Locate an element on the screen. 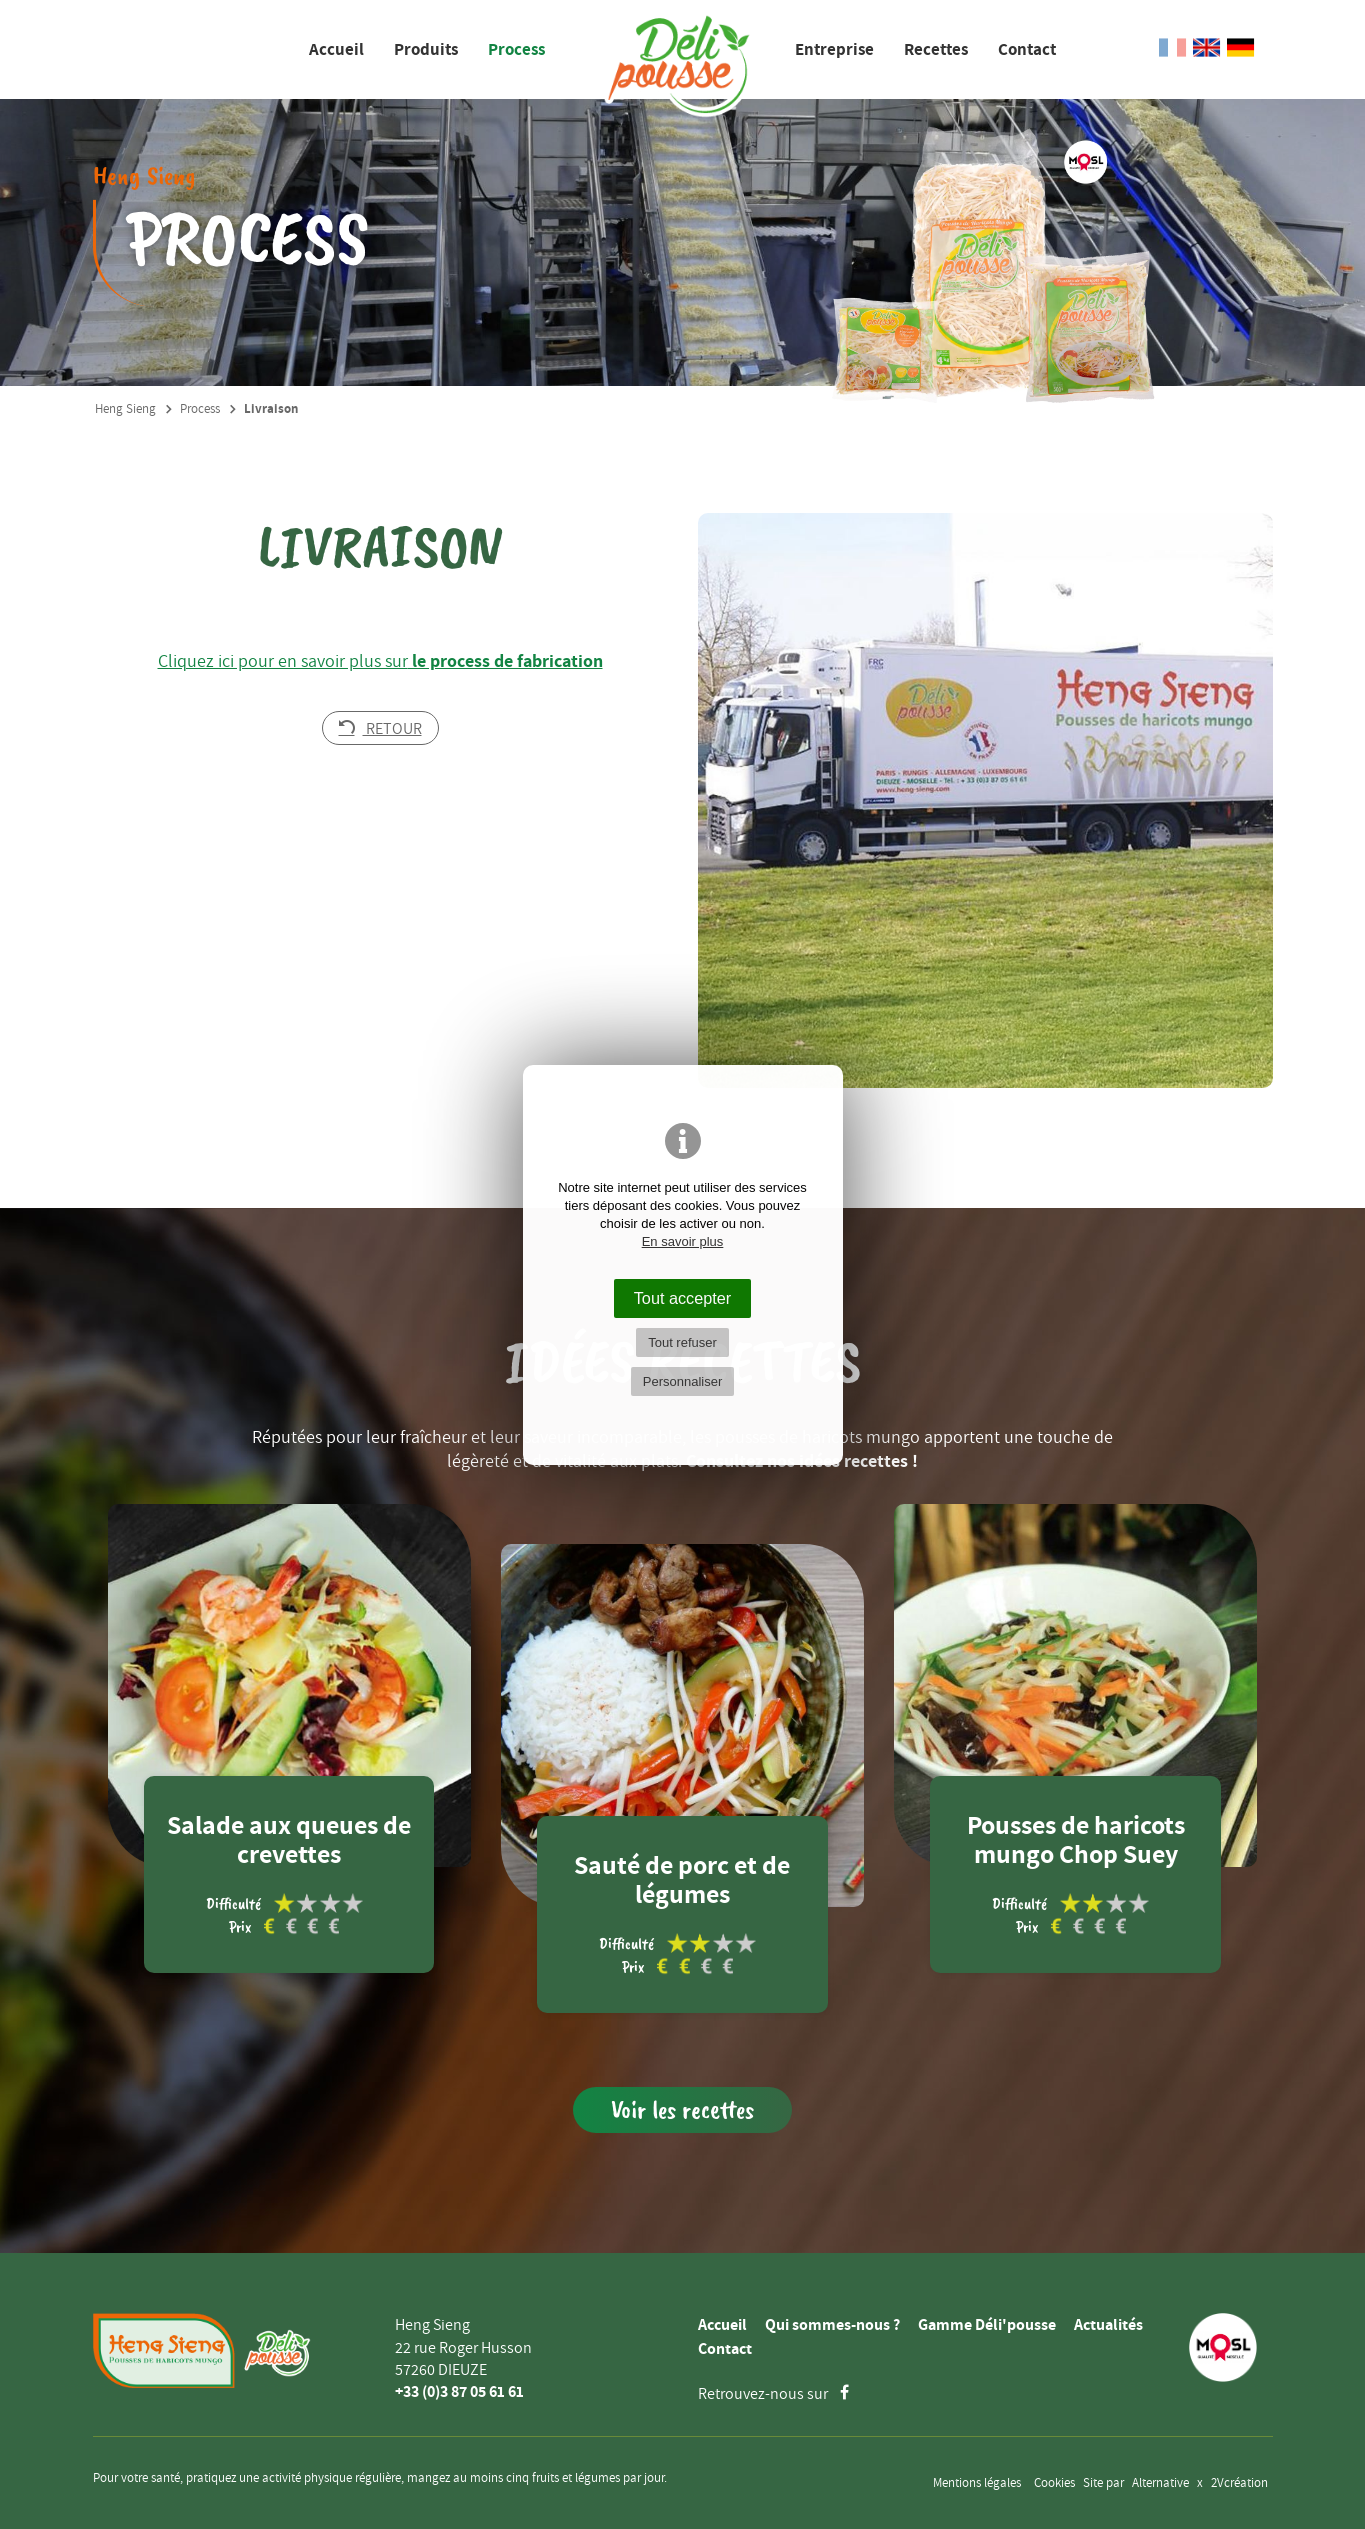 This screenshot has height=2529, width=1365. 2Vcréation is located at coordinates (1239, 2482).